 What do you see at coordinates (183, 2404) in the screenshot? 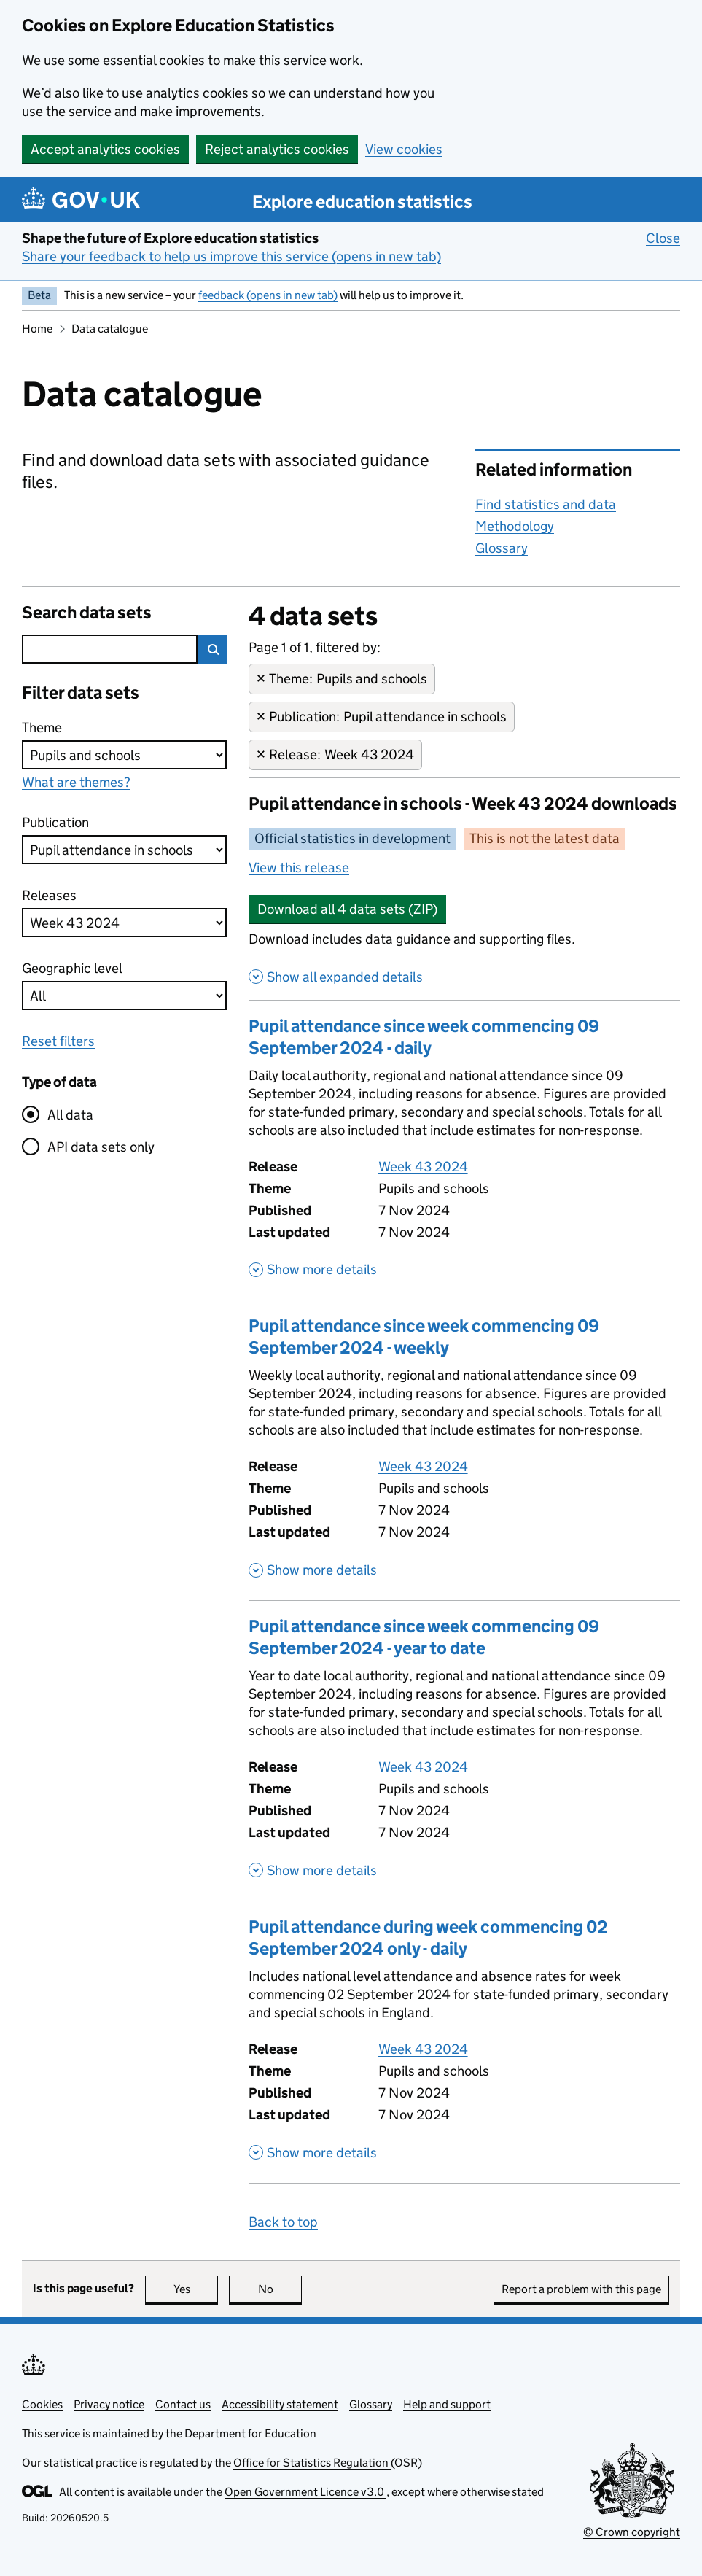
I see `Contact us` at bounding box center [183, 2404].